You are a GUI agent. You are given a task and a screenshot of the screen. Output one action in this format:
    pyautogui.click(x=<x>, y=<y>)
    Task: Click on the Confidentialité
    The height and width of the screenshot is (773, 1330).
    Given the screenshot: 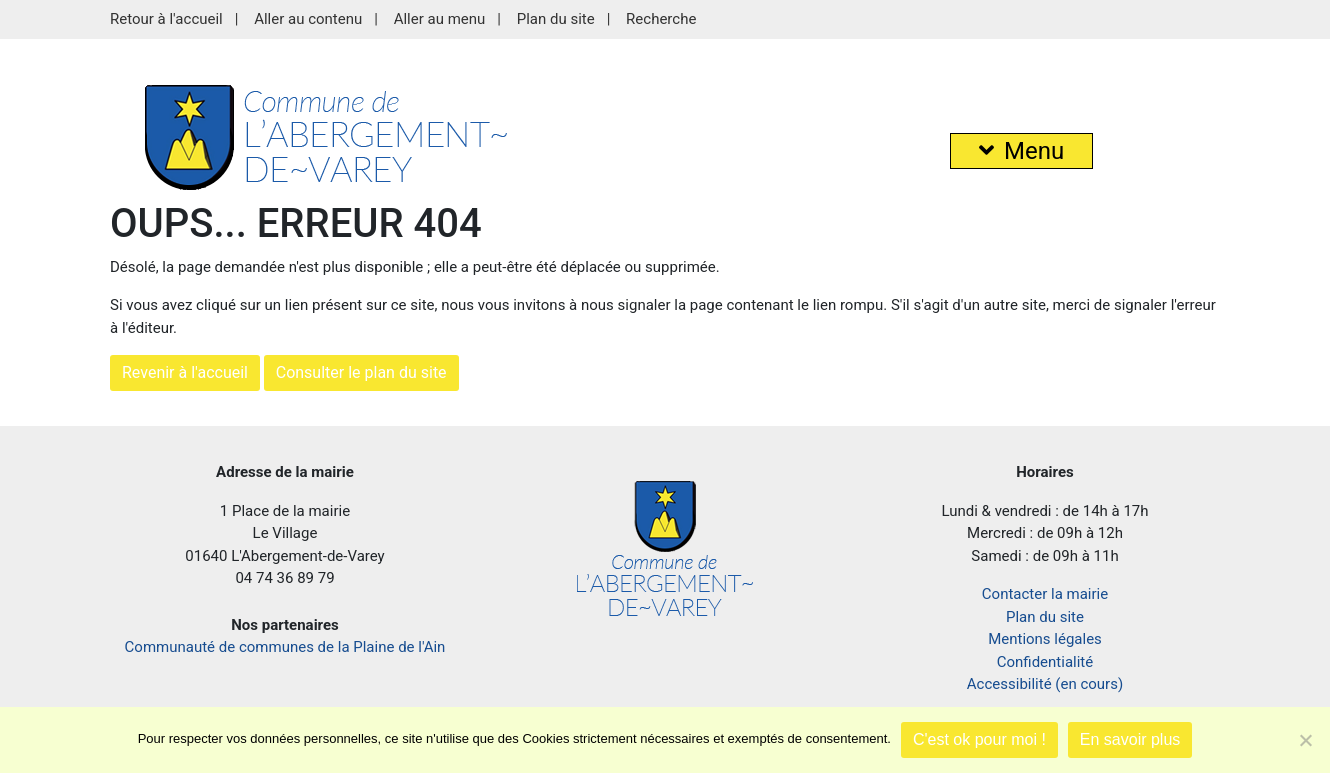 What is the action you would take?
    pyautogui.click(x=1045, y=662)
    